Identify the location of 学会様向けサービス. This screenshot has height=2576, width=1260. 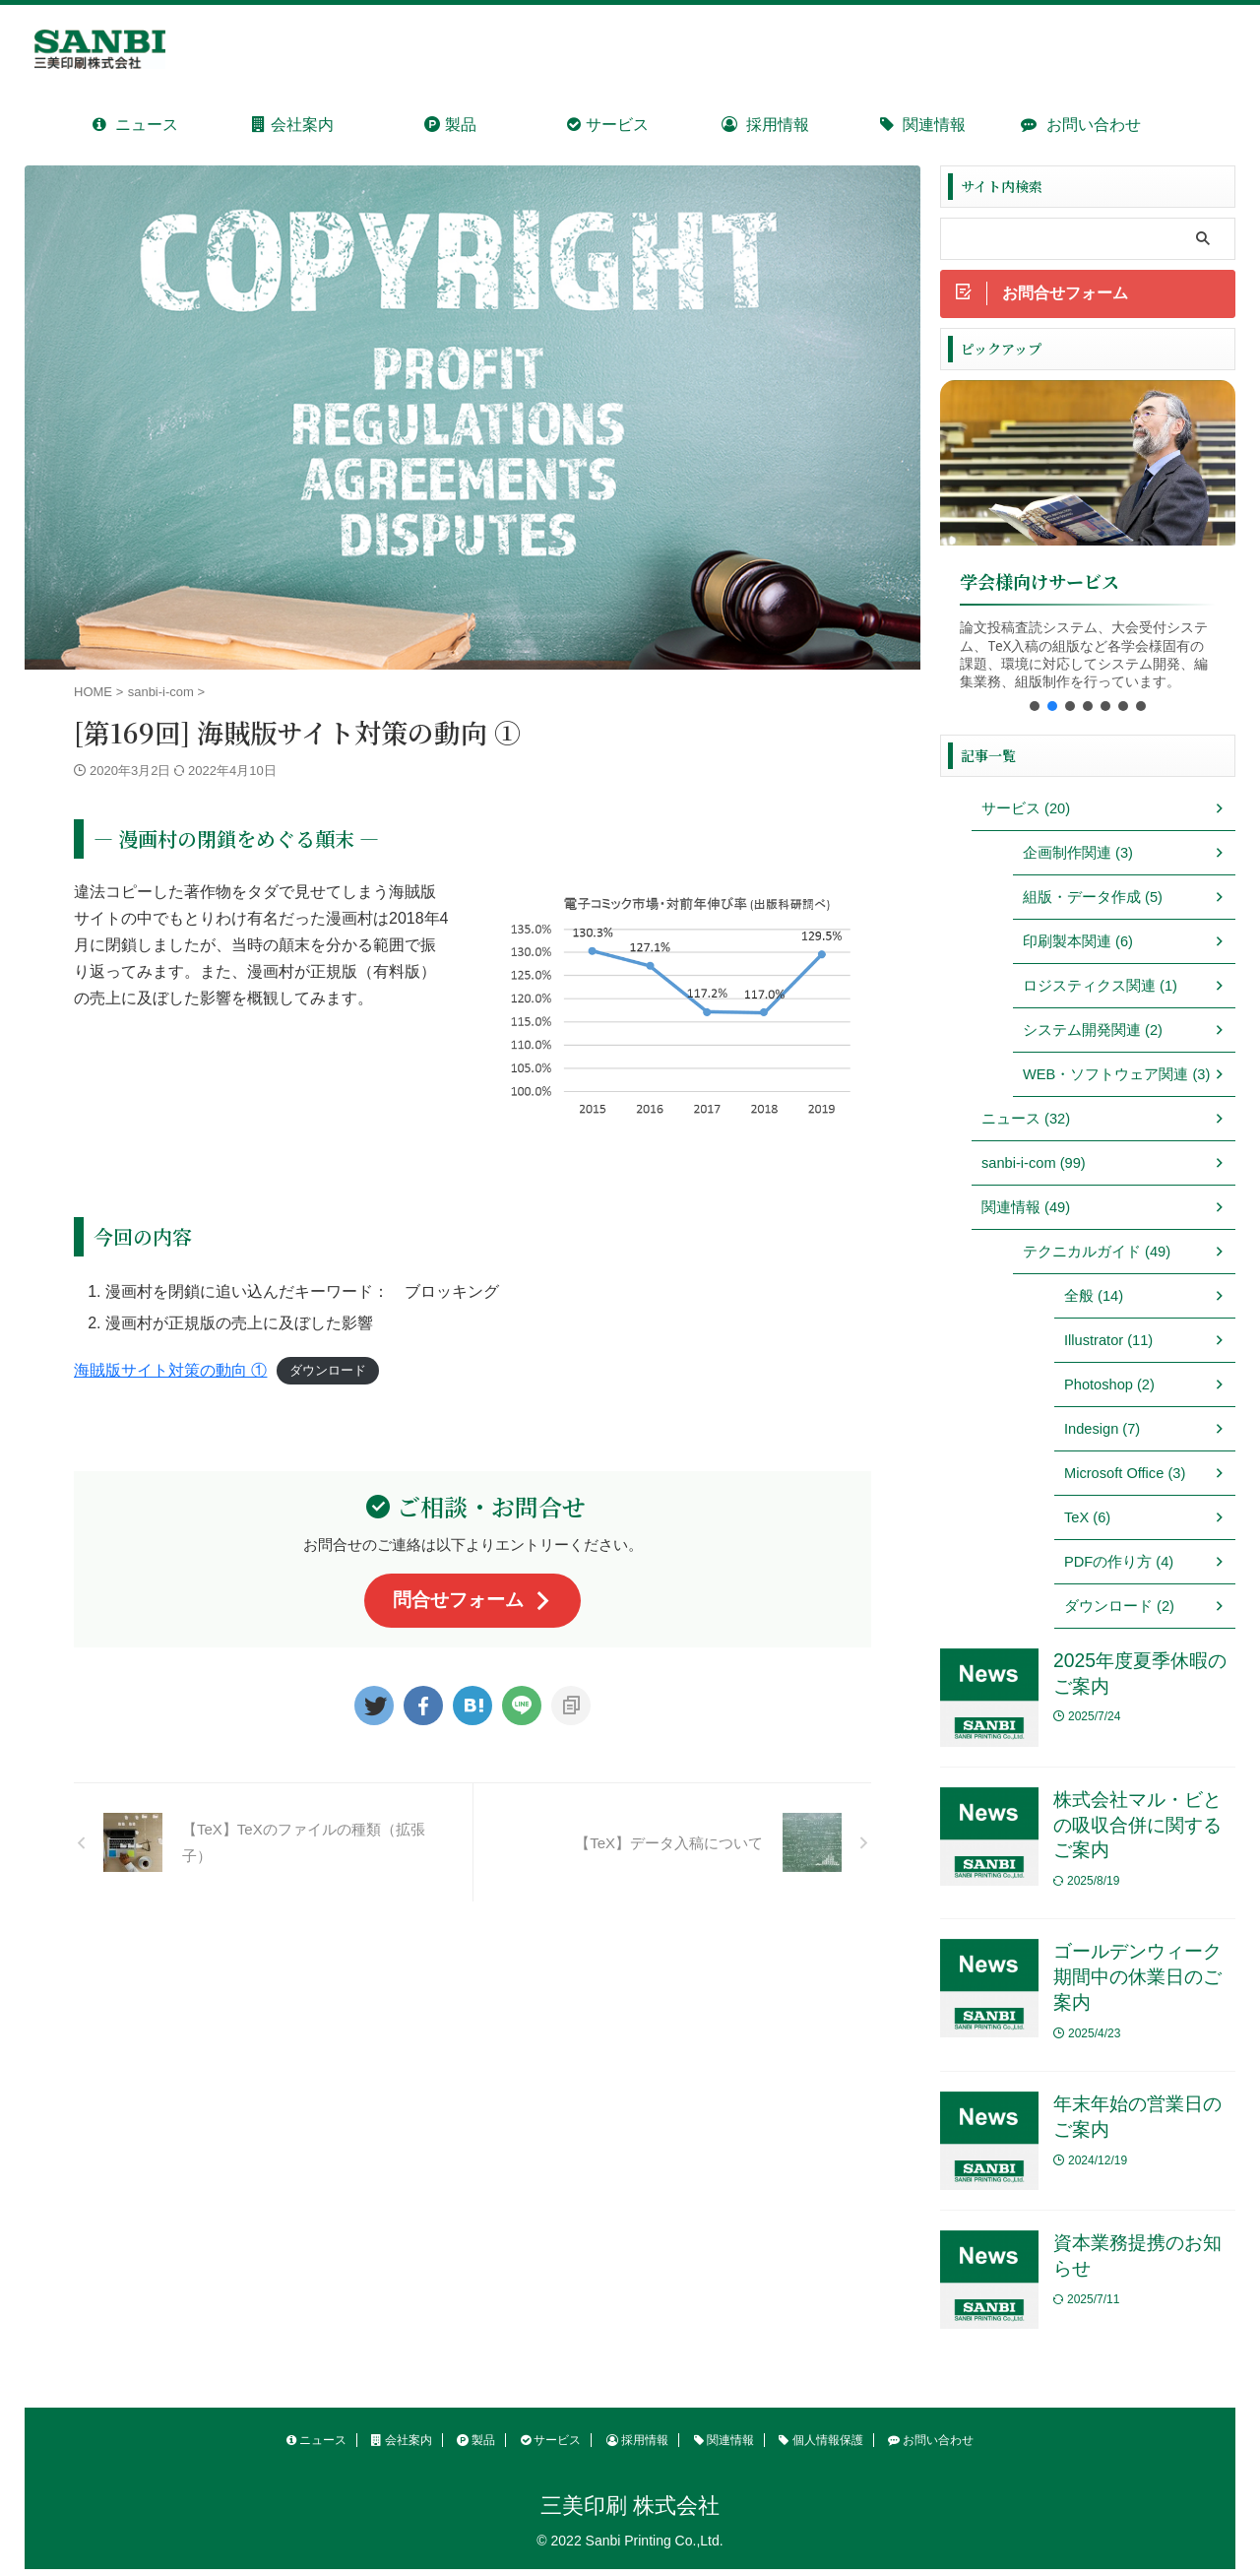
(1039, 583).